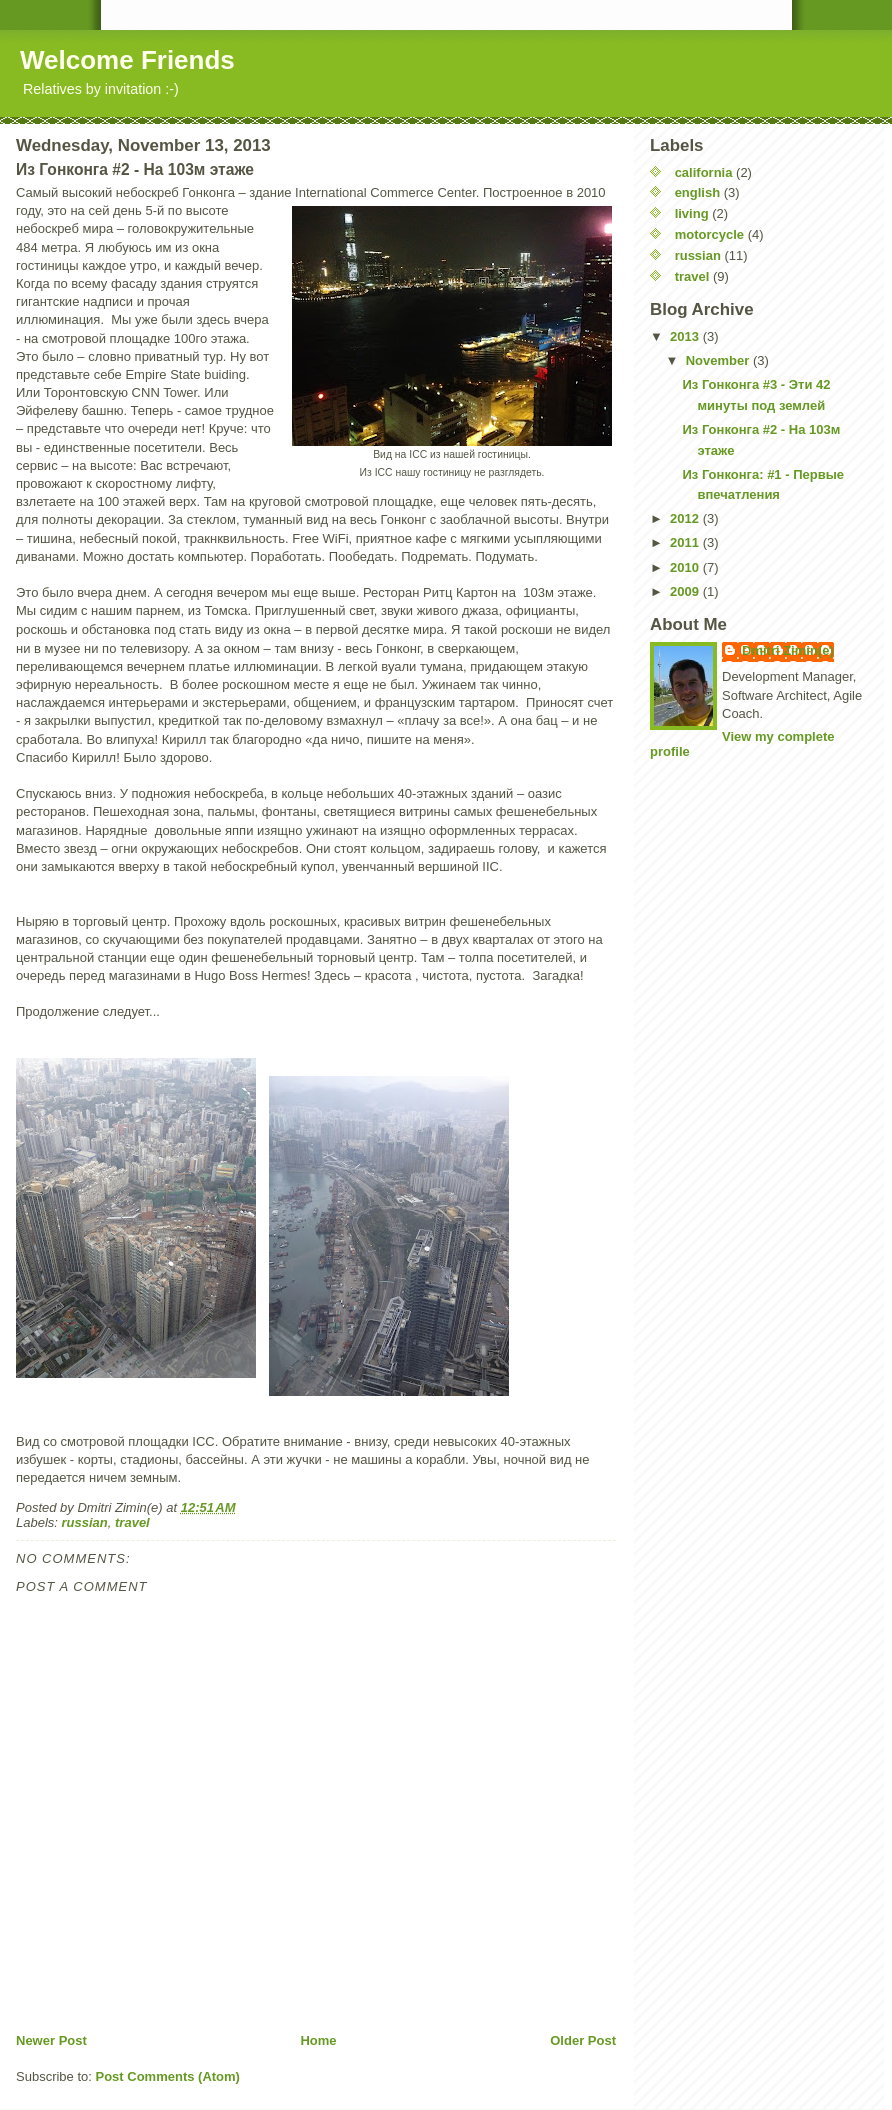  Describe the element at coordinates (85, 1522) in the screenshot. I see `russian` at that location.